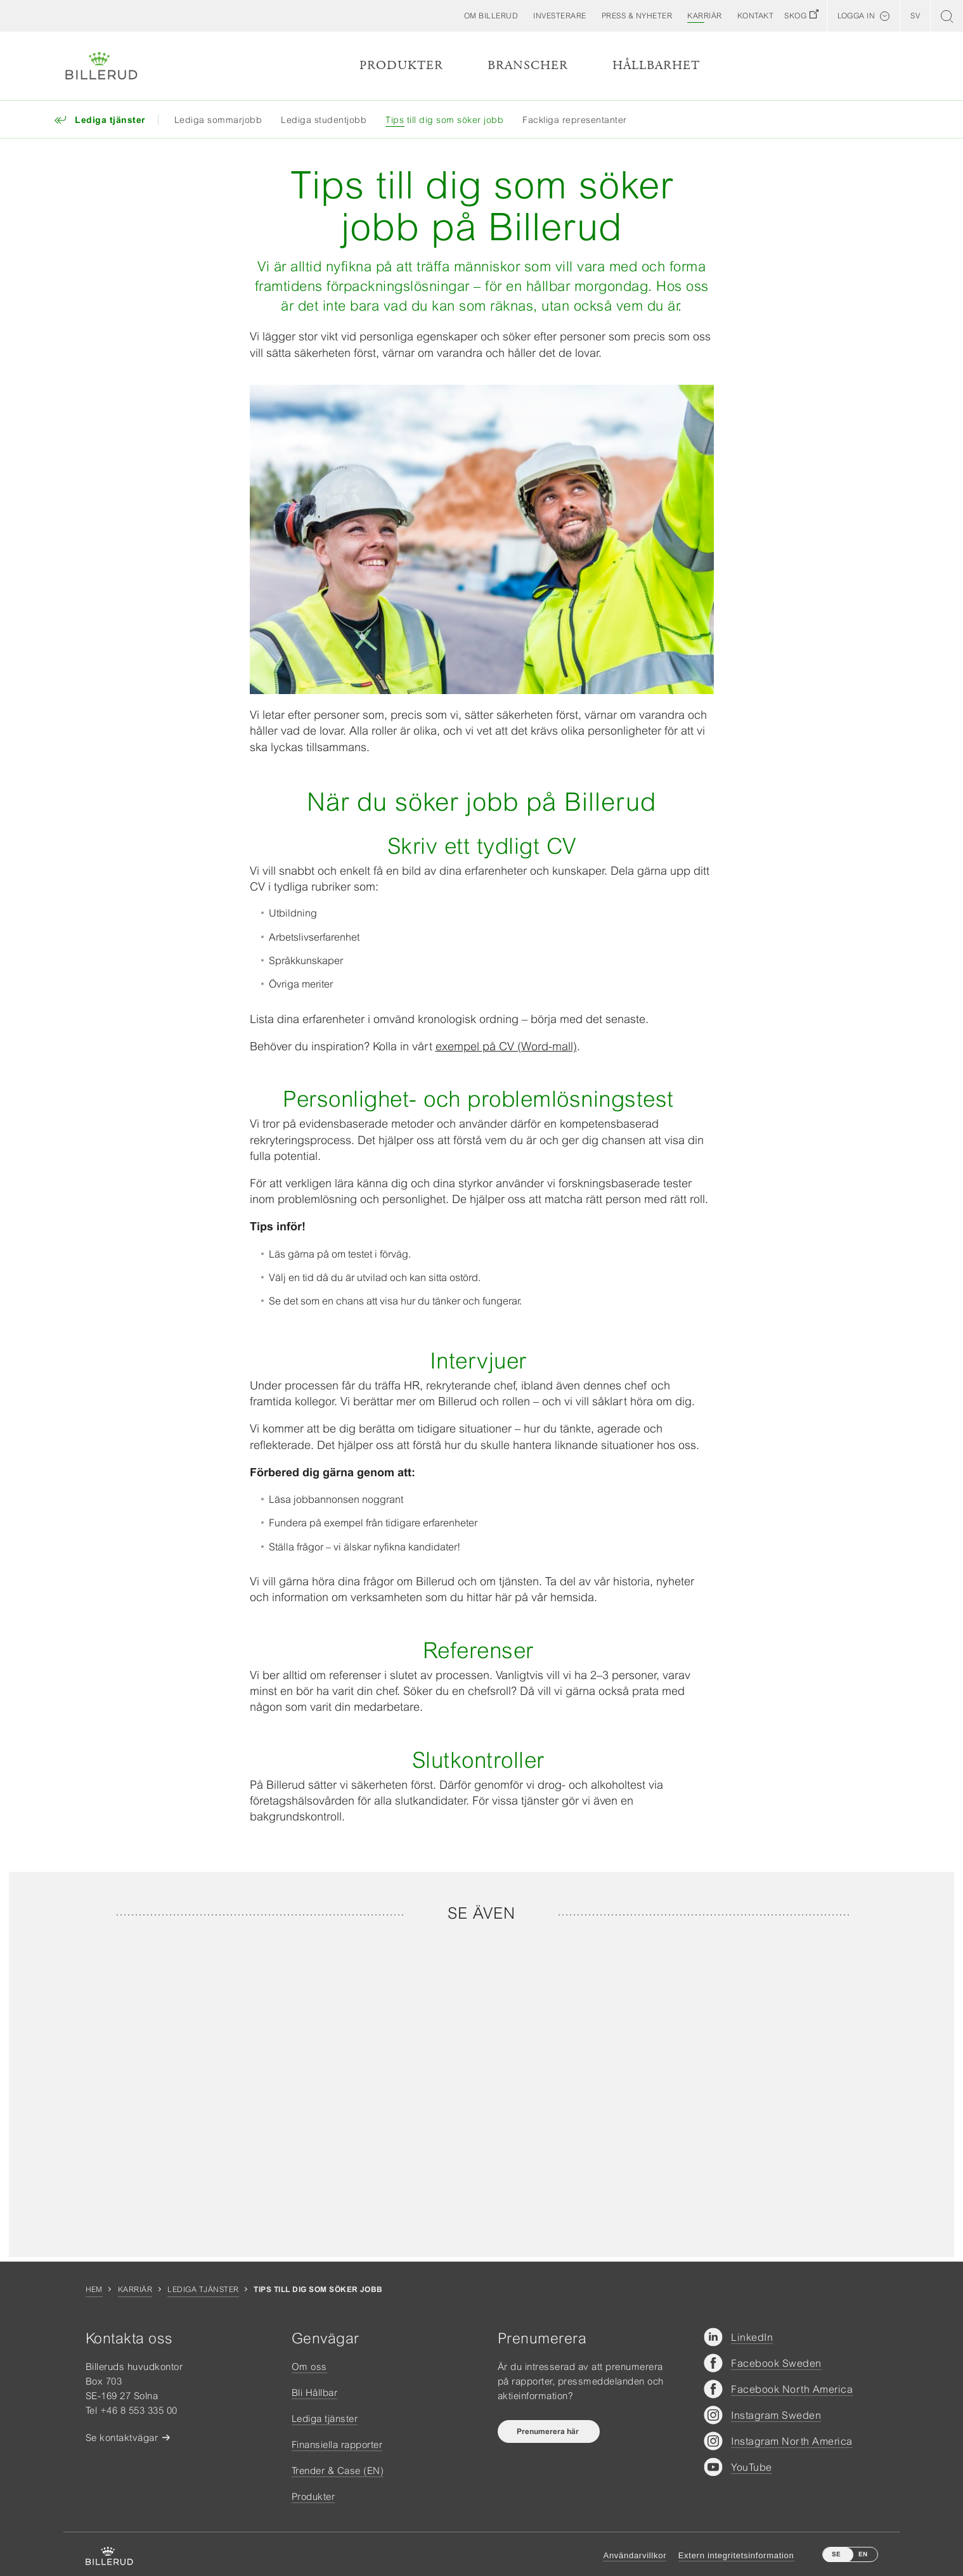  What do you see at coordinates (122, 2437) in the screenshot?
I see `Se kontaktvägar` at bounding box center [122, 2437].